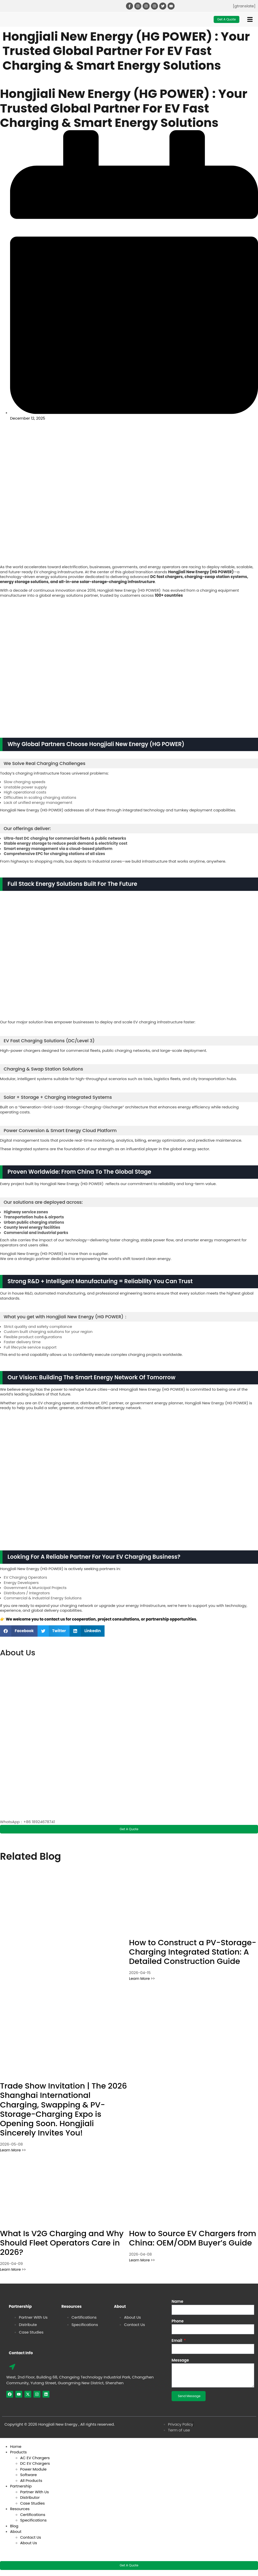  I want to click on Certifications, so click(32, 2514).